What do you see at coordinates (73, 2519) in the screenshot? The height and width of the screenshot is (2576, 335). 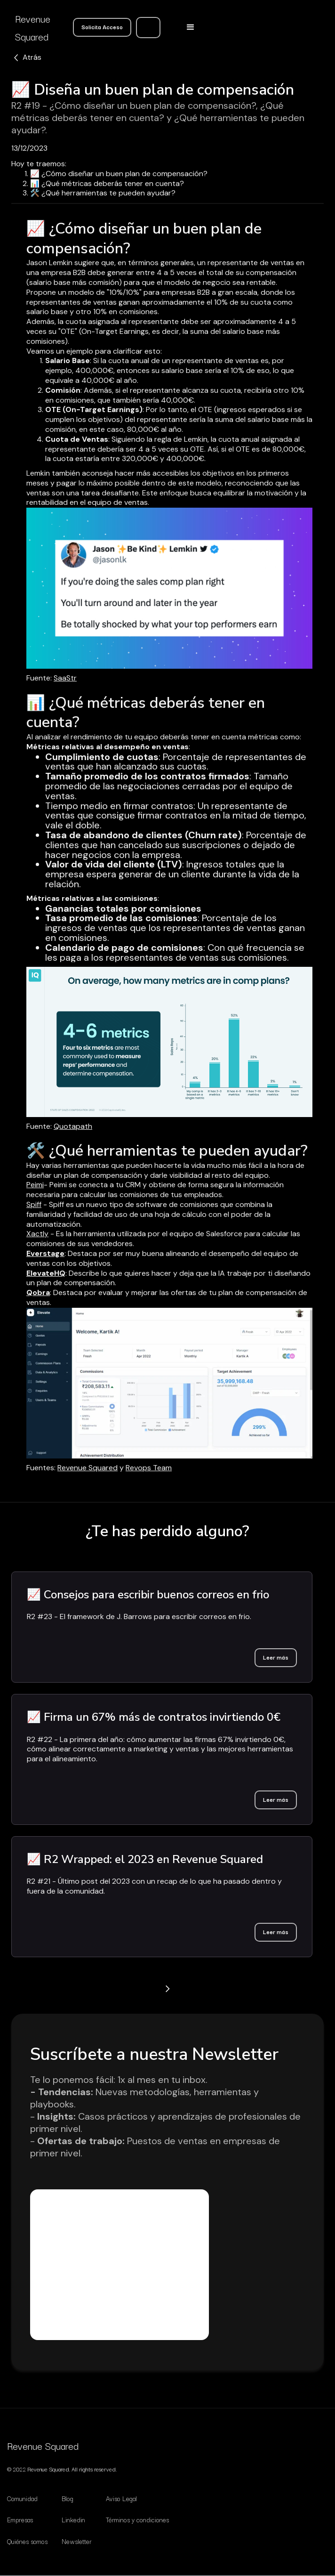 I see `Linkedin` at bounding box center [73, 2519].